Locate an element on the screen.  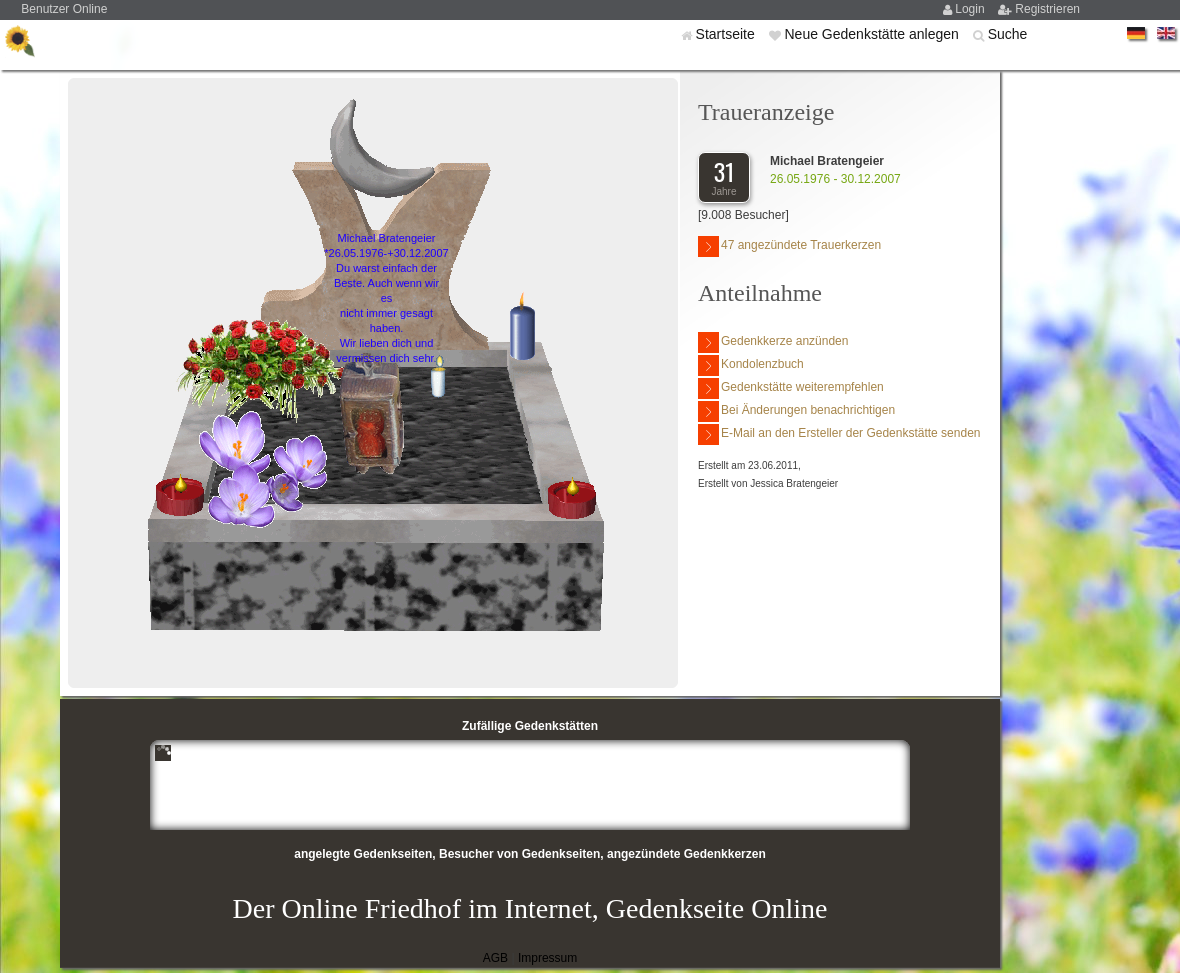
Gedenkstätte weiterempfehlen is located at coordinates (791, 388).